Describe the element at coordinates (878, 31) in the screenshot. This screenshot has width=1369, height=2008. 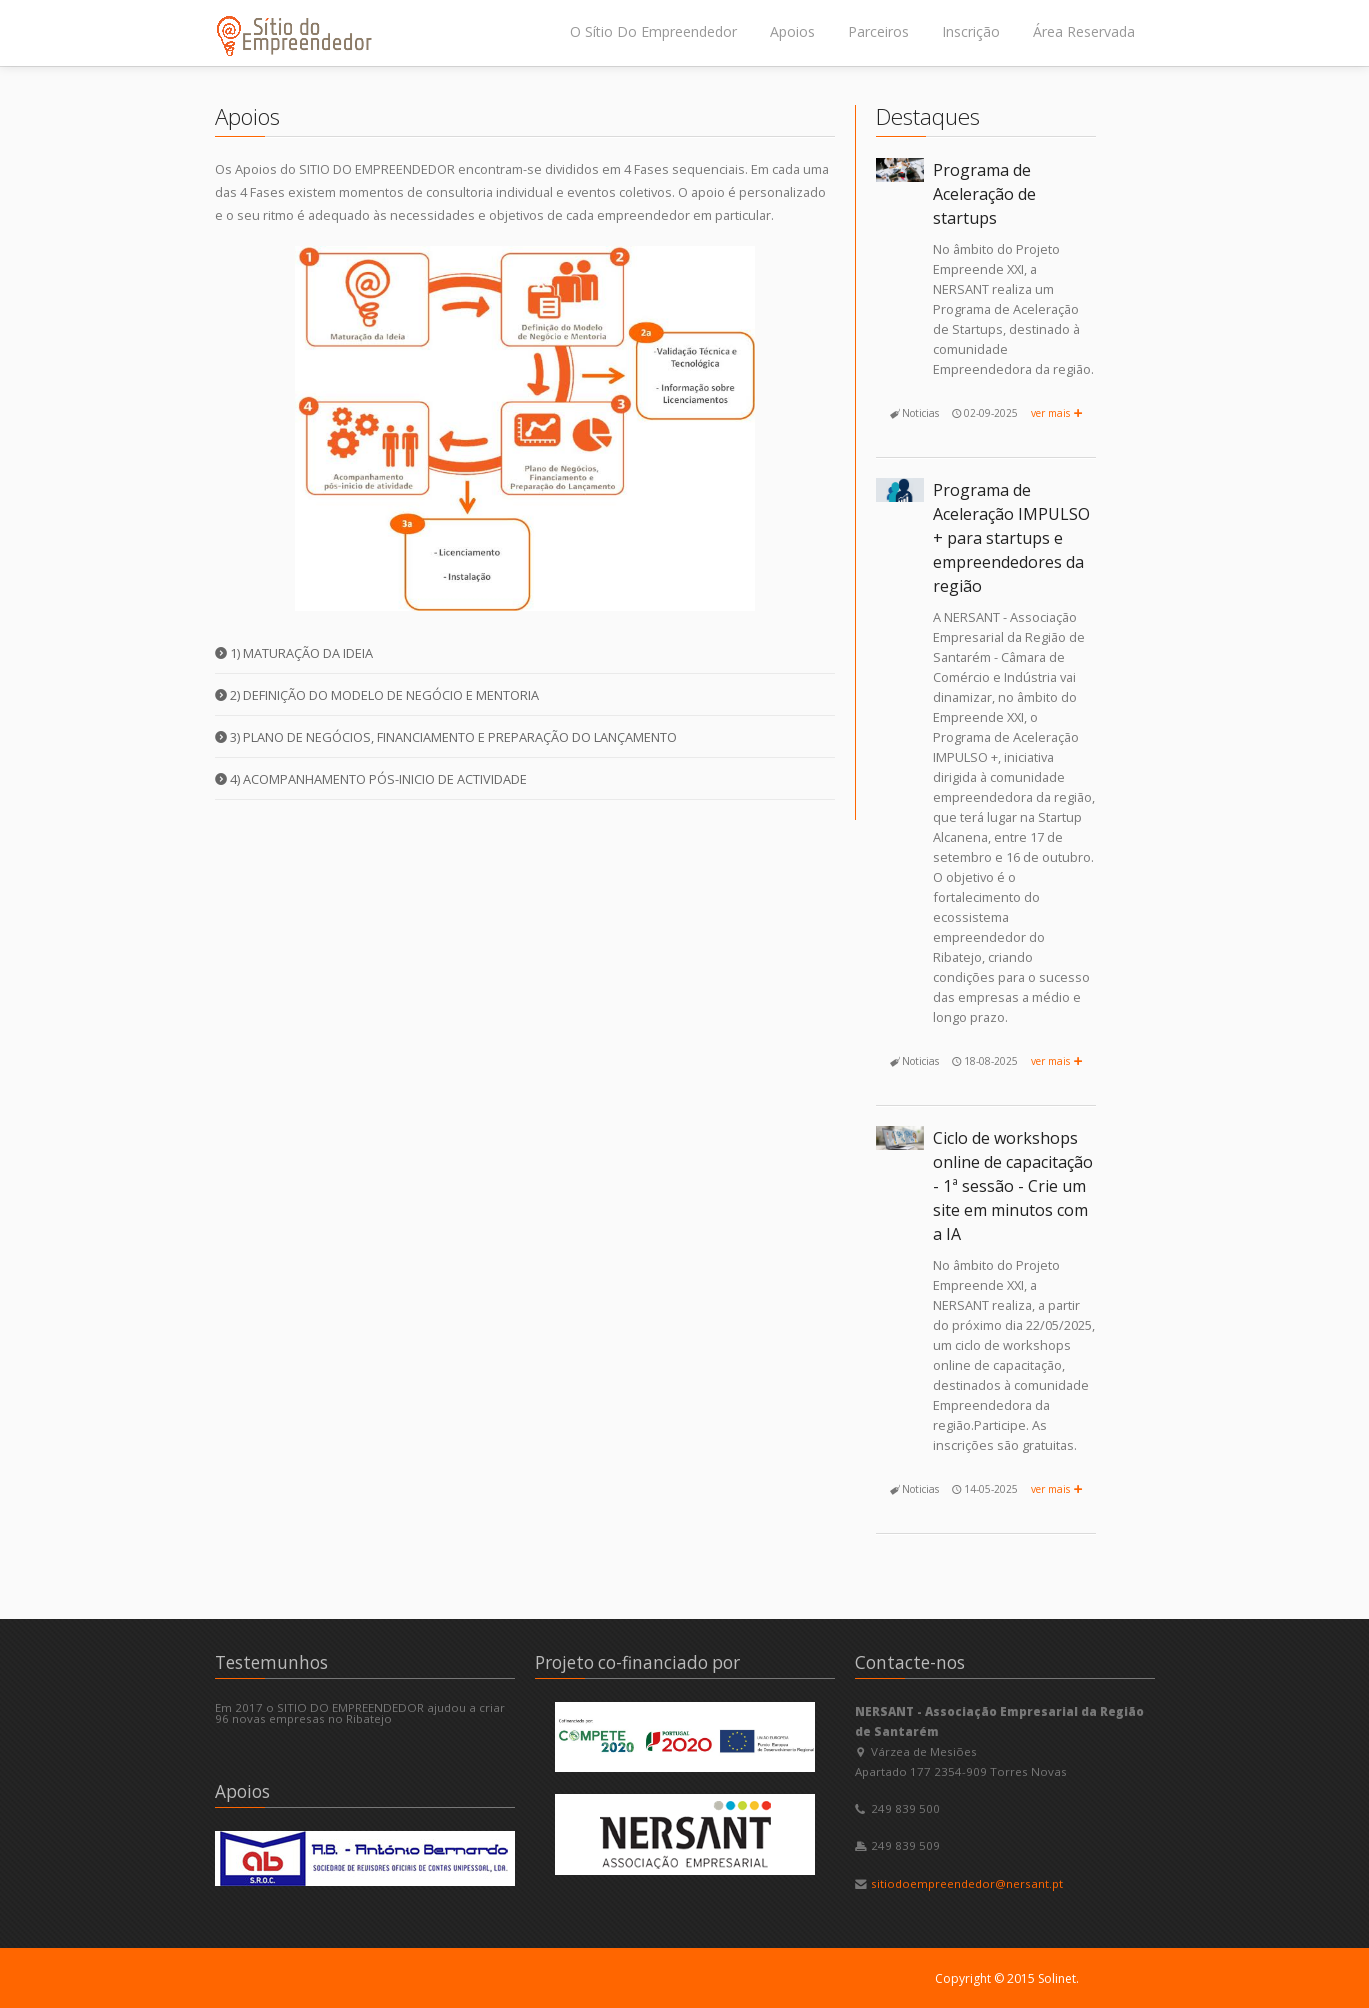
I see `Parceiros` at that location.